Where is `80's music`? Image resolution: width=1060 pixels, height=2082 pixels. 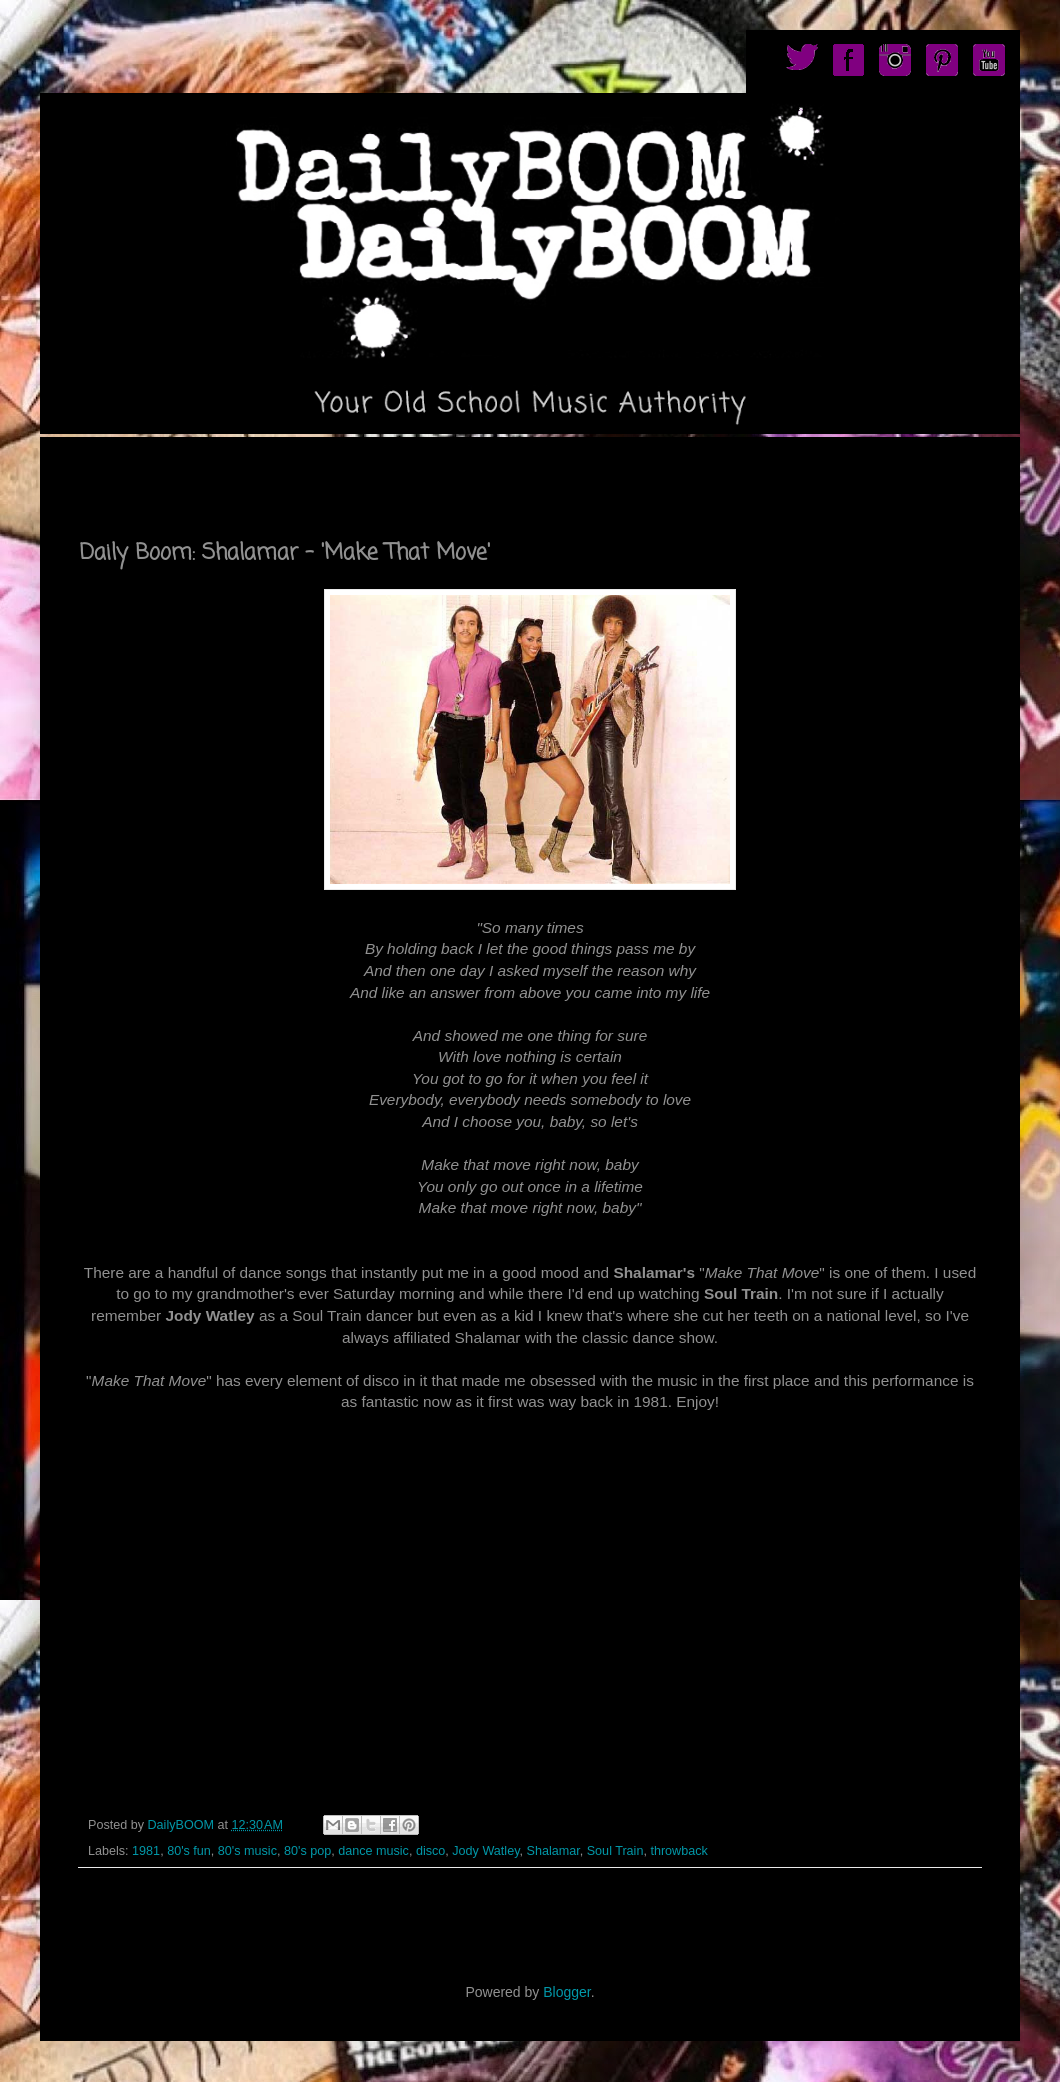 80's music is located at coordinates (247, 1851).